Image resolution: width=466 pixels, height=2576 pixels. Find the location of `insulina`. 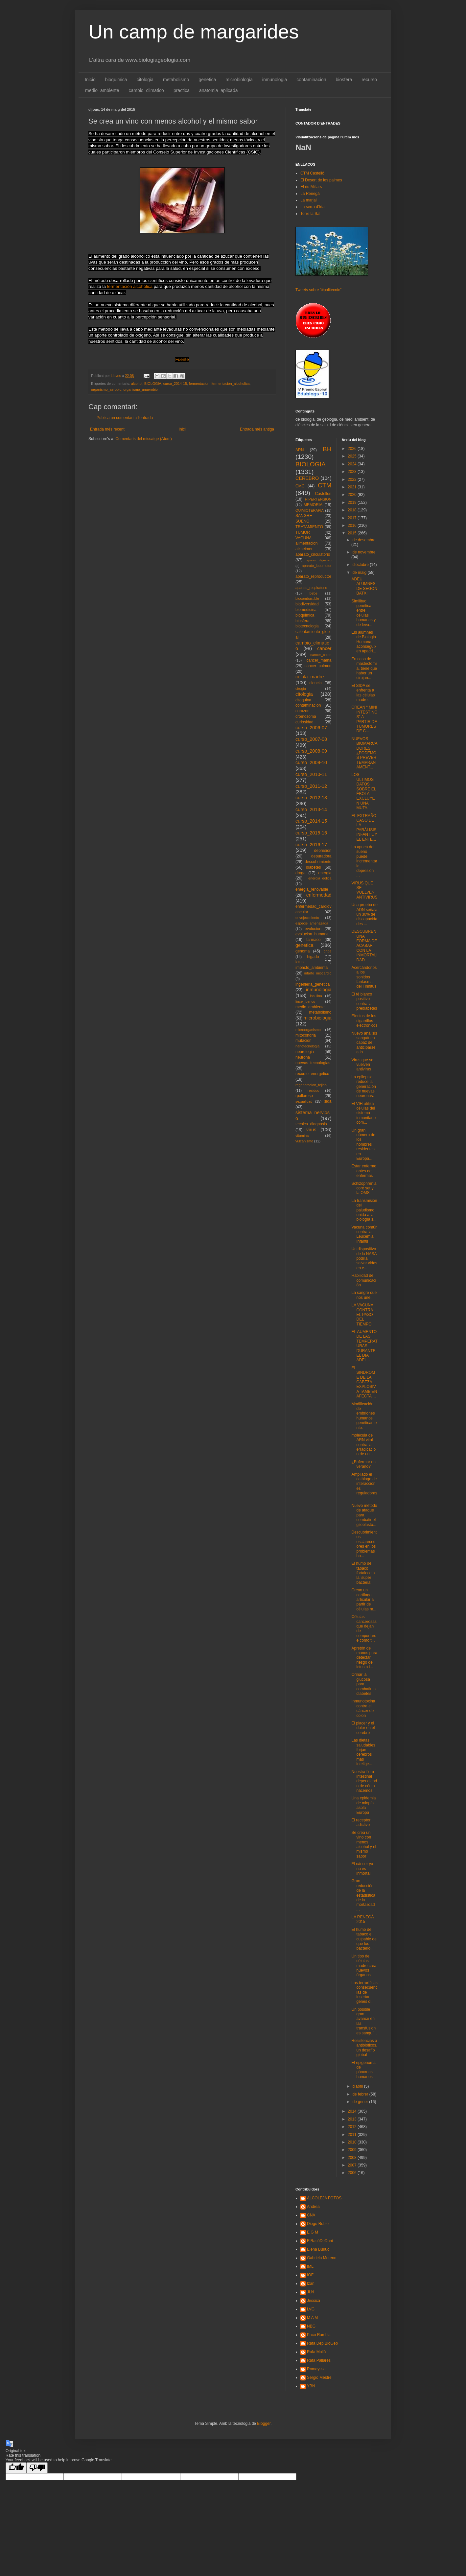

insulina is located at coordinates (316, 996).